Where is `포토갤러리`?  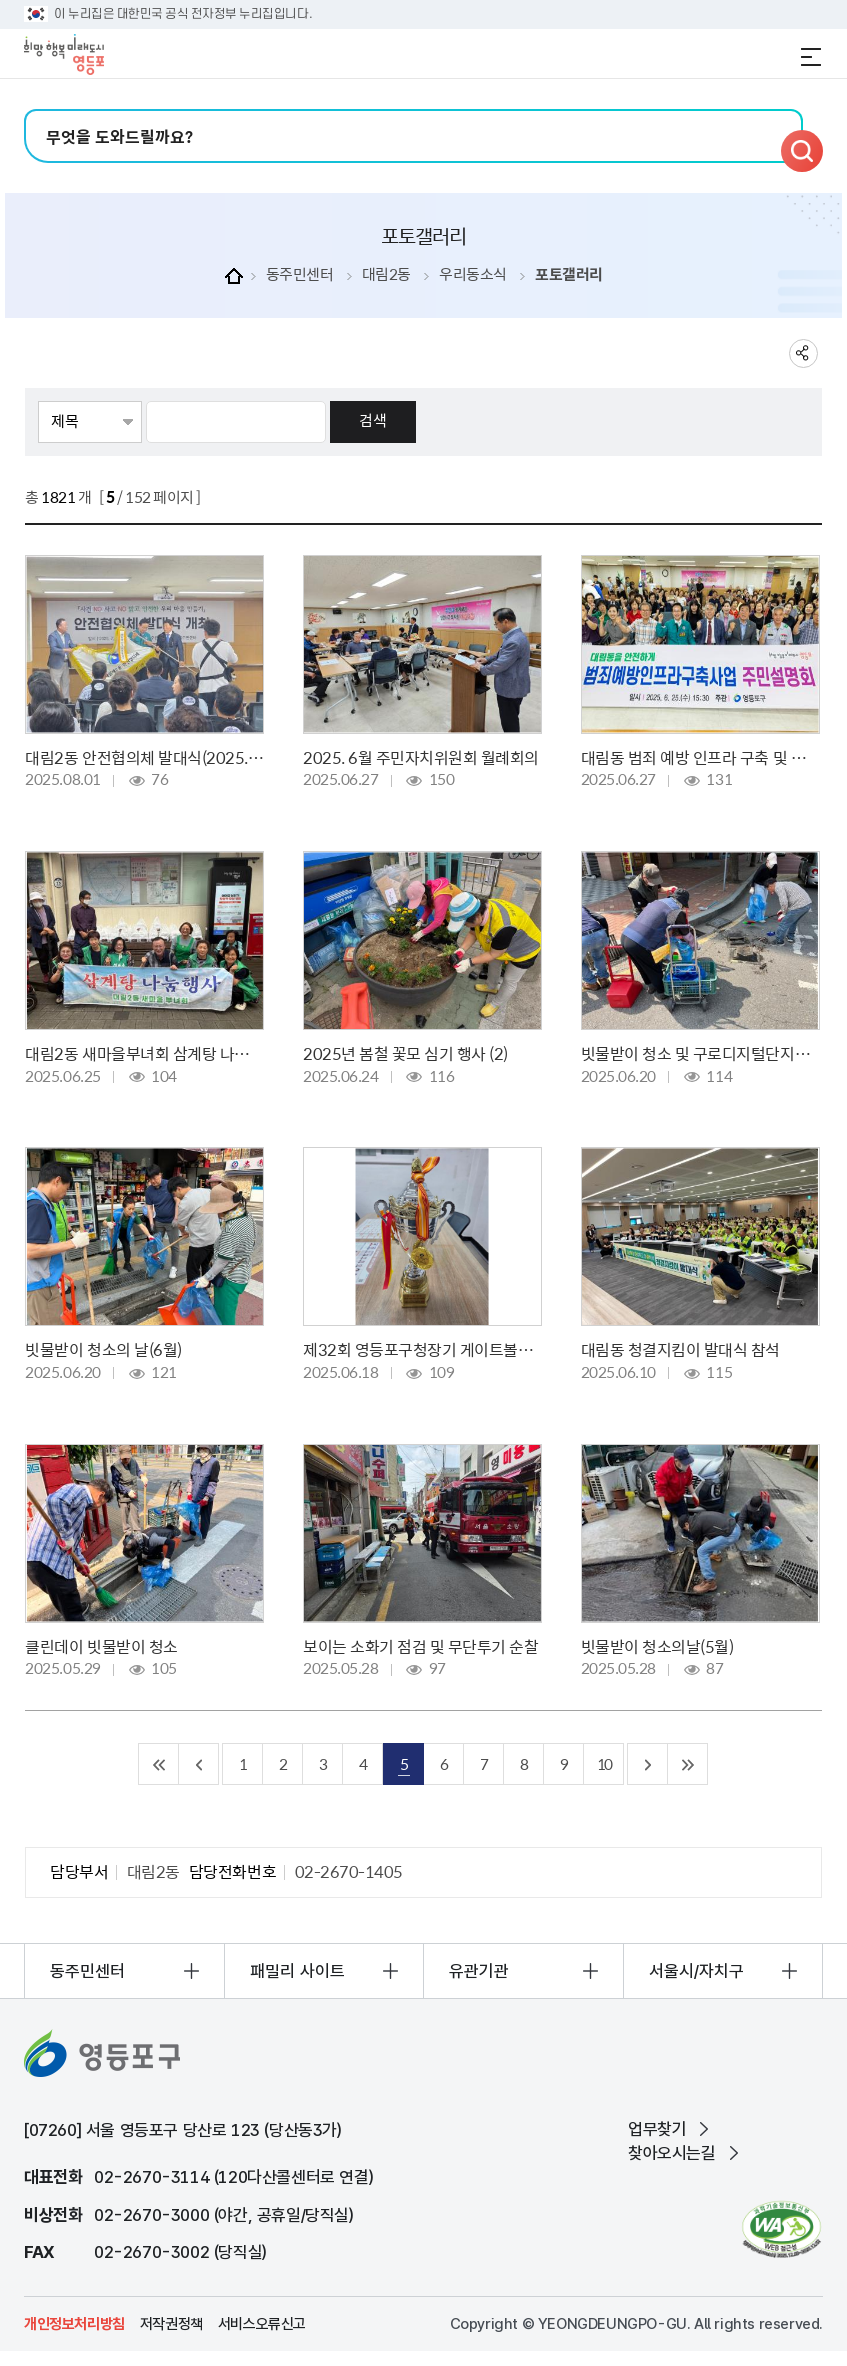
포토갤러리 is located at coordinates (569, 274).